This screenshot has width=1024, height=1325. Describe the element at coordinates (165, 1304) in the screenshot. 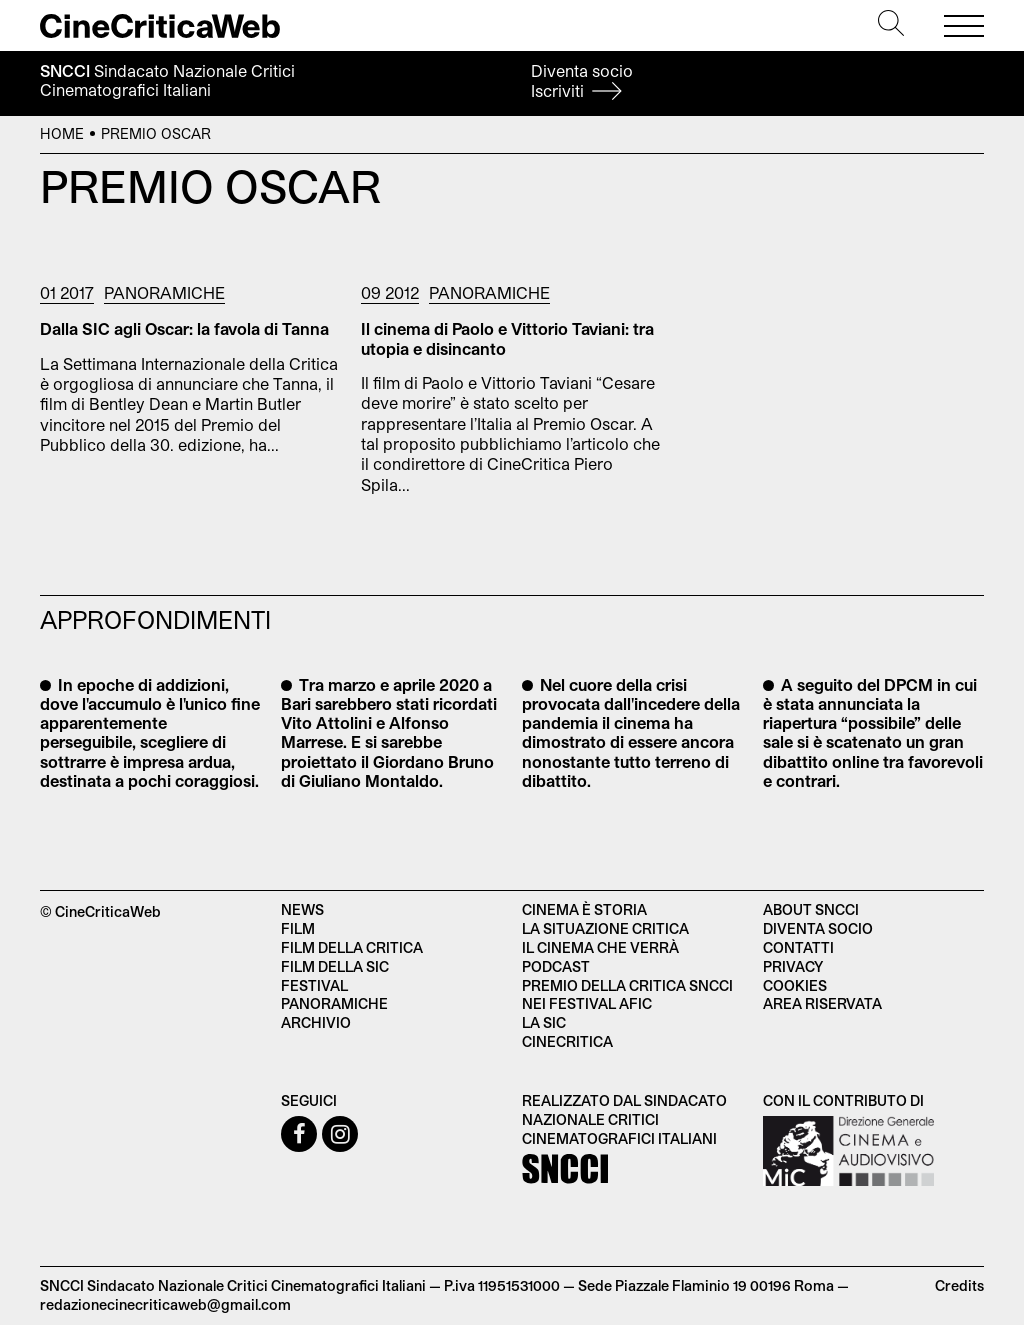

I see `redazionecinecriticaweb@gmail.com` at that location.